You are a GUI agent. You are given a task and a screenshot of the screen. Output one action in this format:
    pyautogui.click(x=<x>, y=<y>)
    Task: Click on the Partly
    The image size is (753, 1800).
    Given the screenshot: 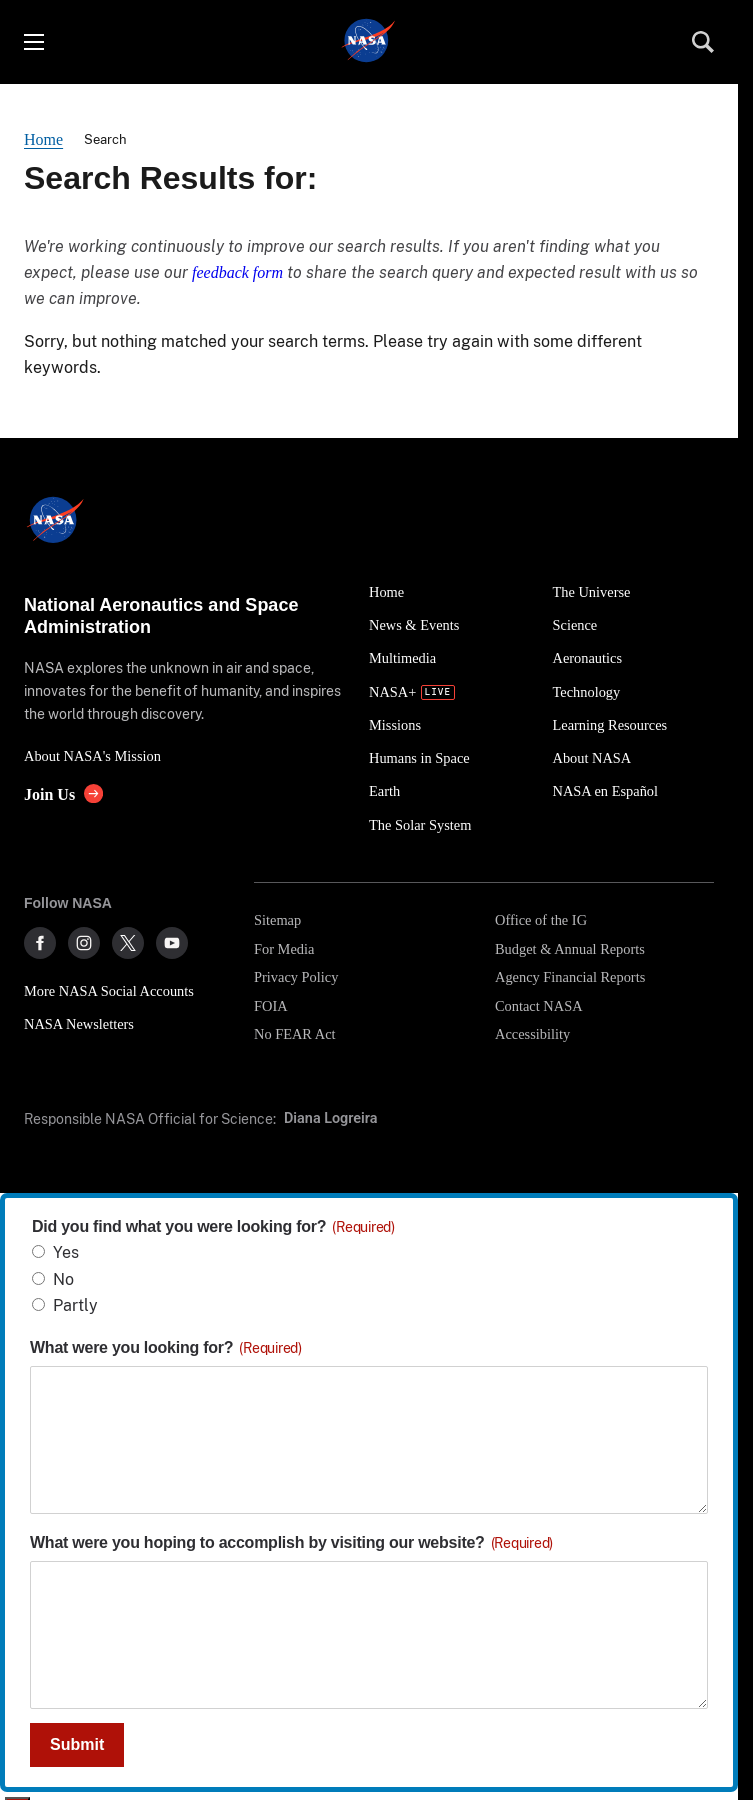 What is the action you would take?
    pyautogui.click(x=75, y=1305)
    